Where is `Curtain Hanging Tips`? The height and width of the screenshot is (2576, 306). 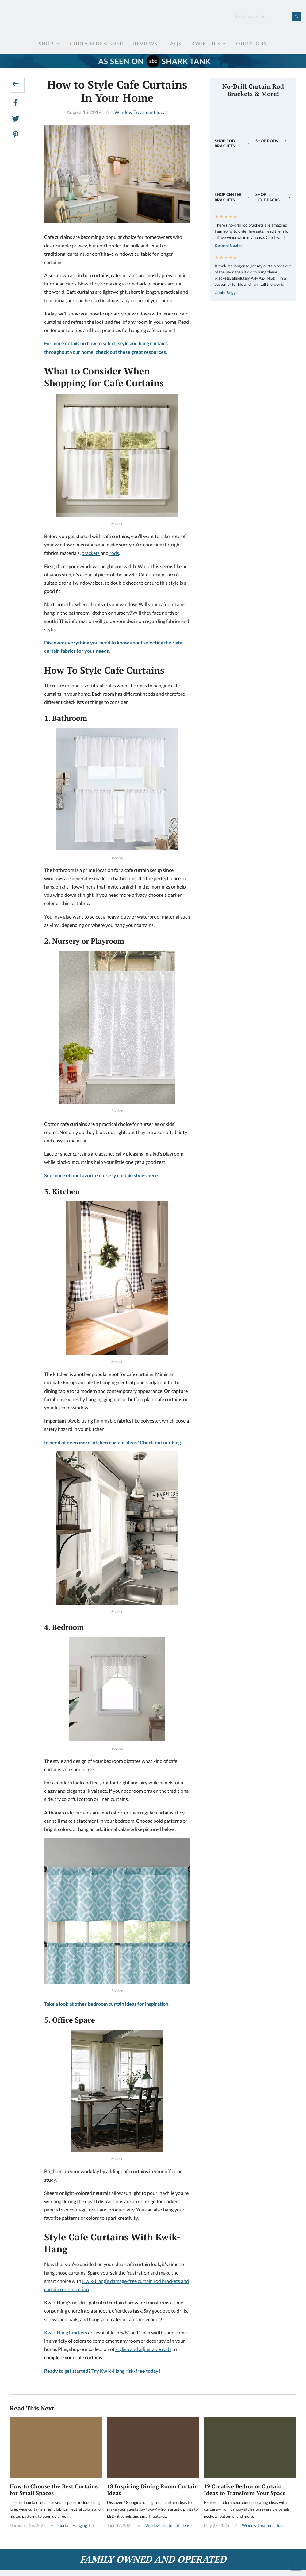 Curtain Hanging Tips is located at coordinates (76, 2525).